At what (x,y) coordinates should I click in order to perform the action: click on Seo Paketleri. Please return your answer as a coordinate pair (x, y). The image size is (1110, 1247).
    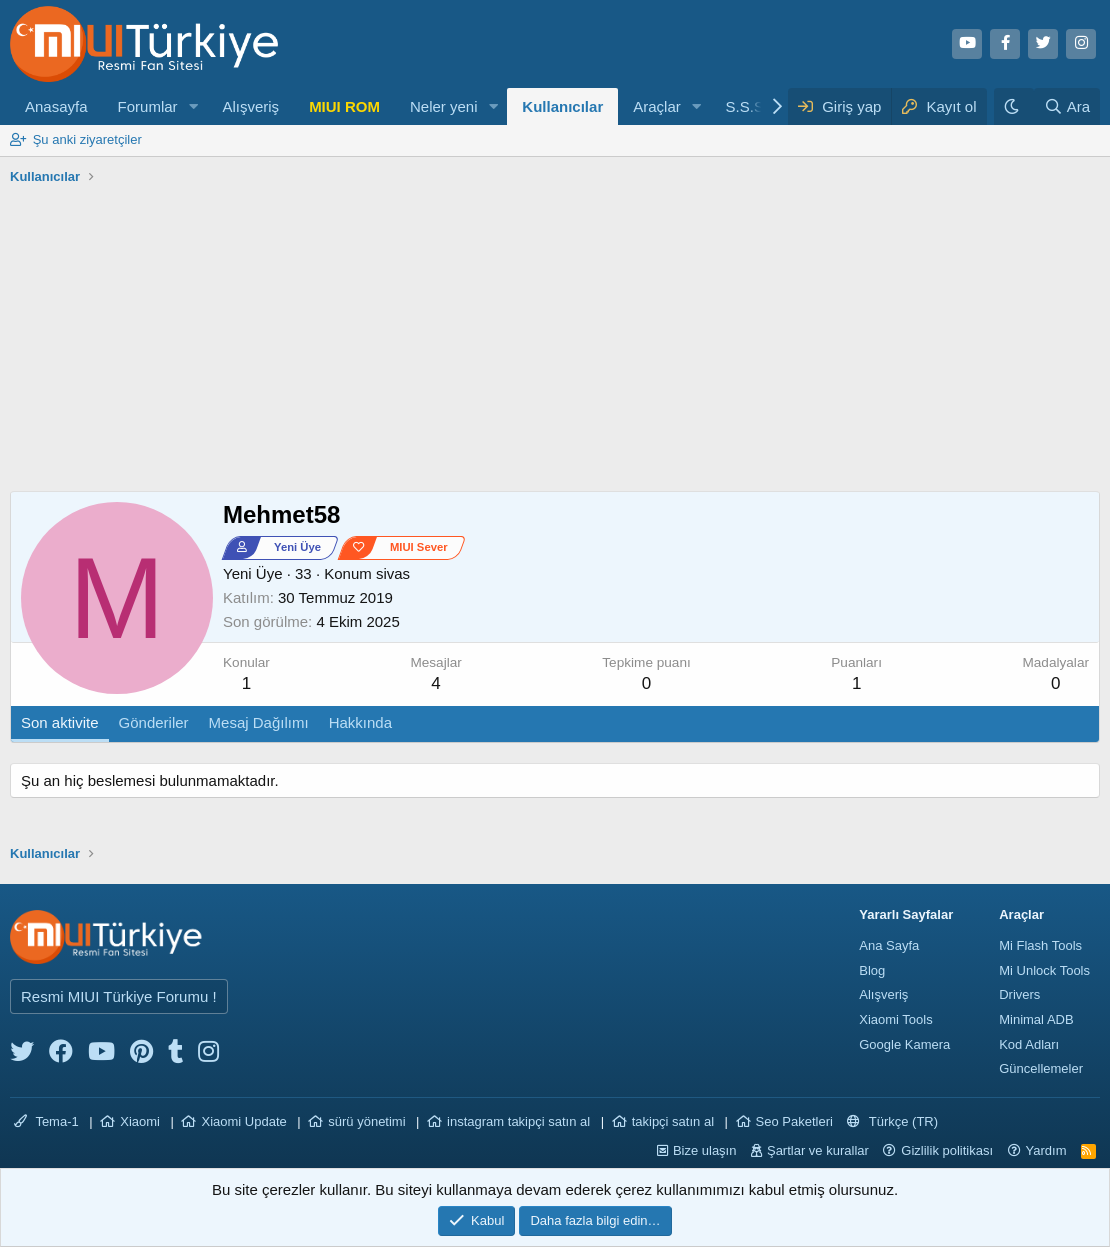
    Looking at the image, I should click on (794, 1121).